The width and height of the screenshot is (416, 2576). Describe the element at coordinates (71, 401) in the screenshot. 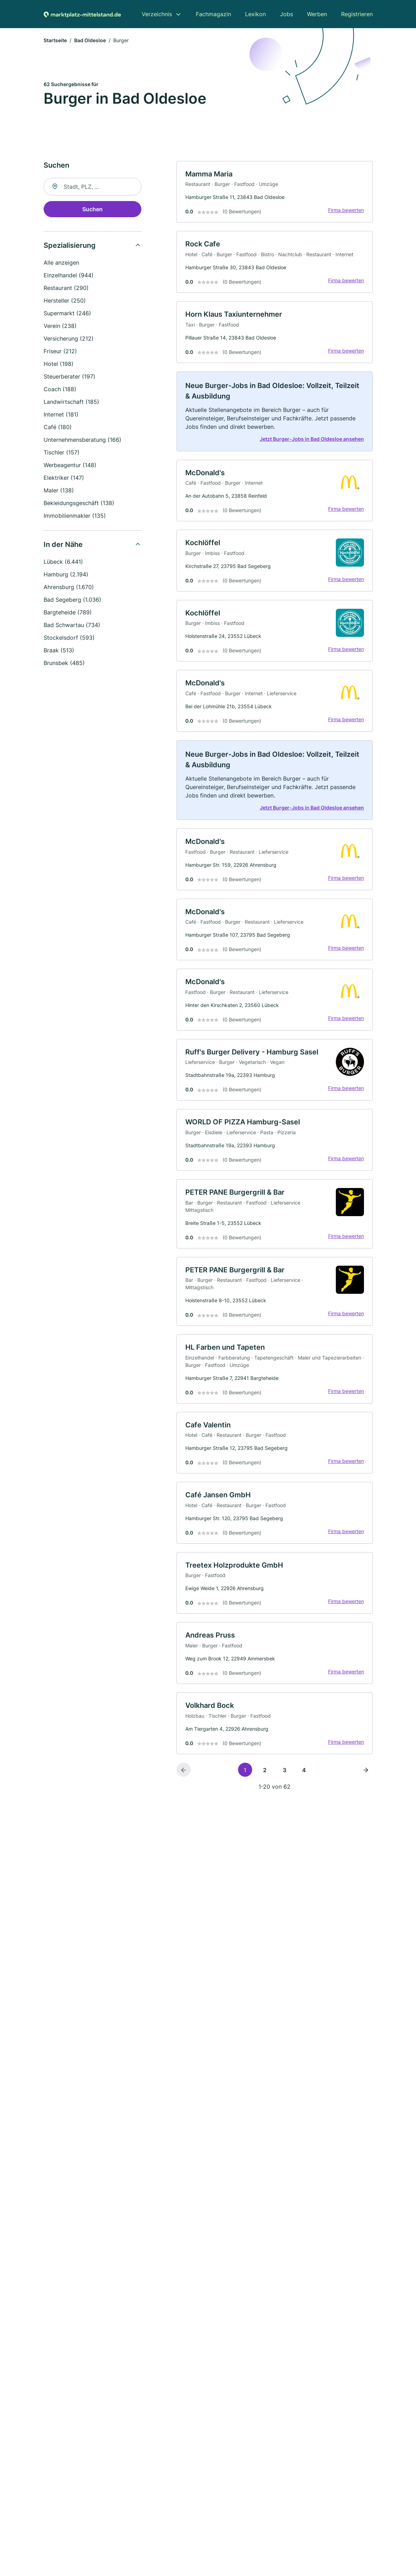

I see `Landwirtschaft (185)` at that location.